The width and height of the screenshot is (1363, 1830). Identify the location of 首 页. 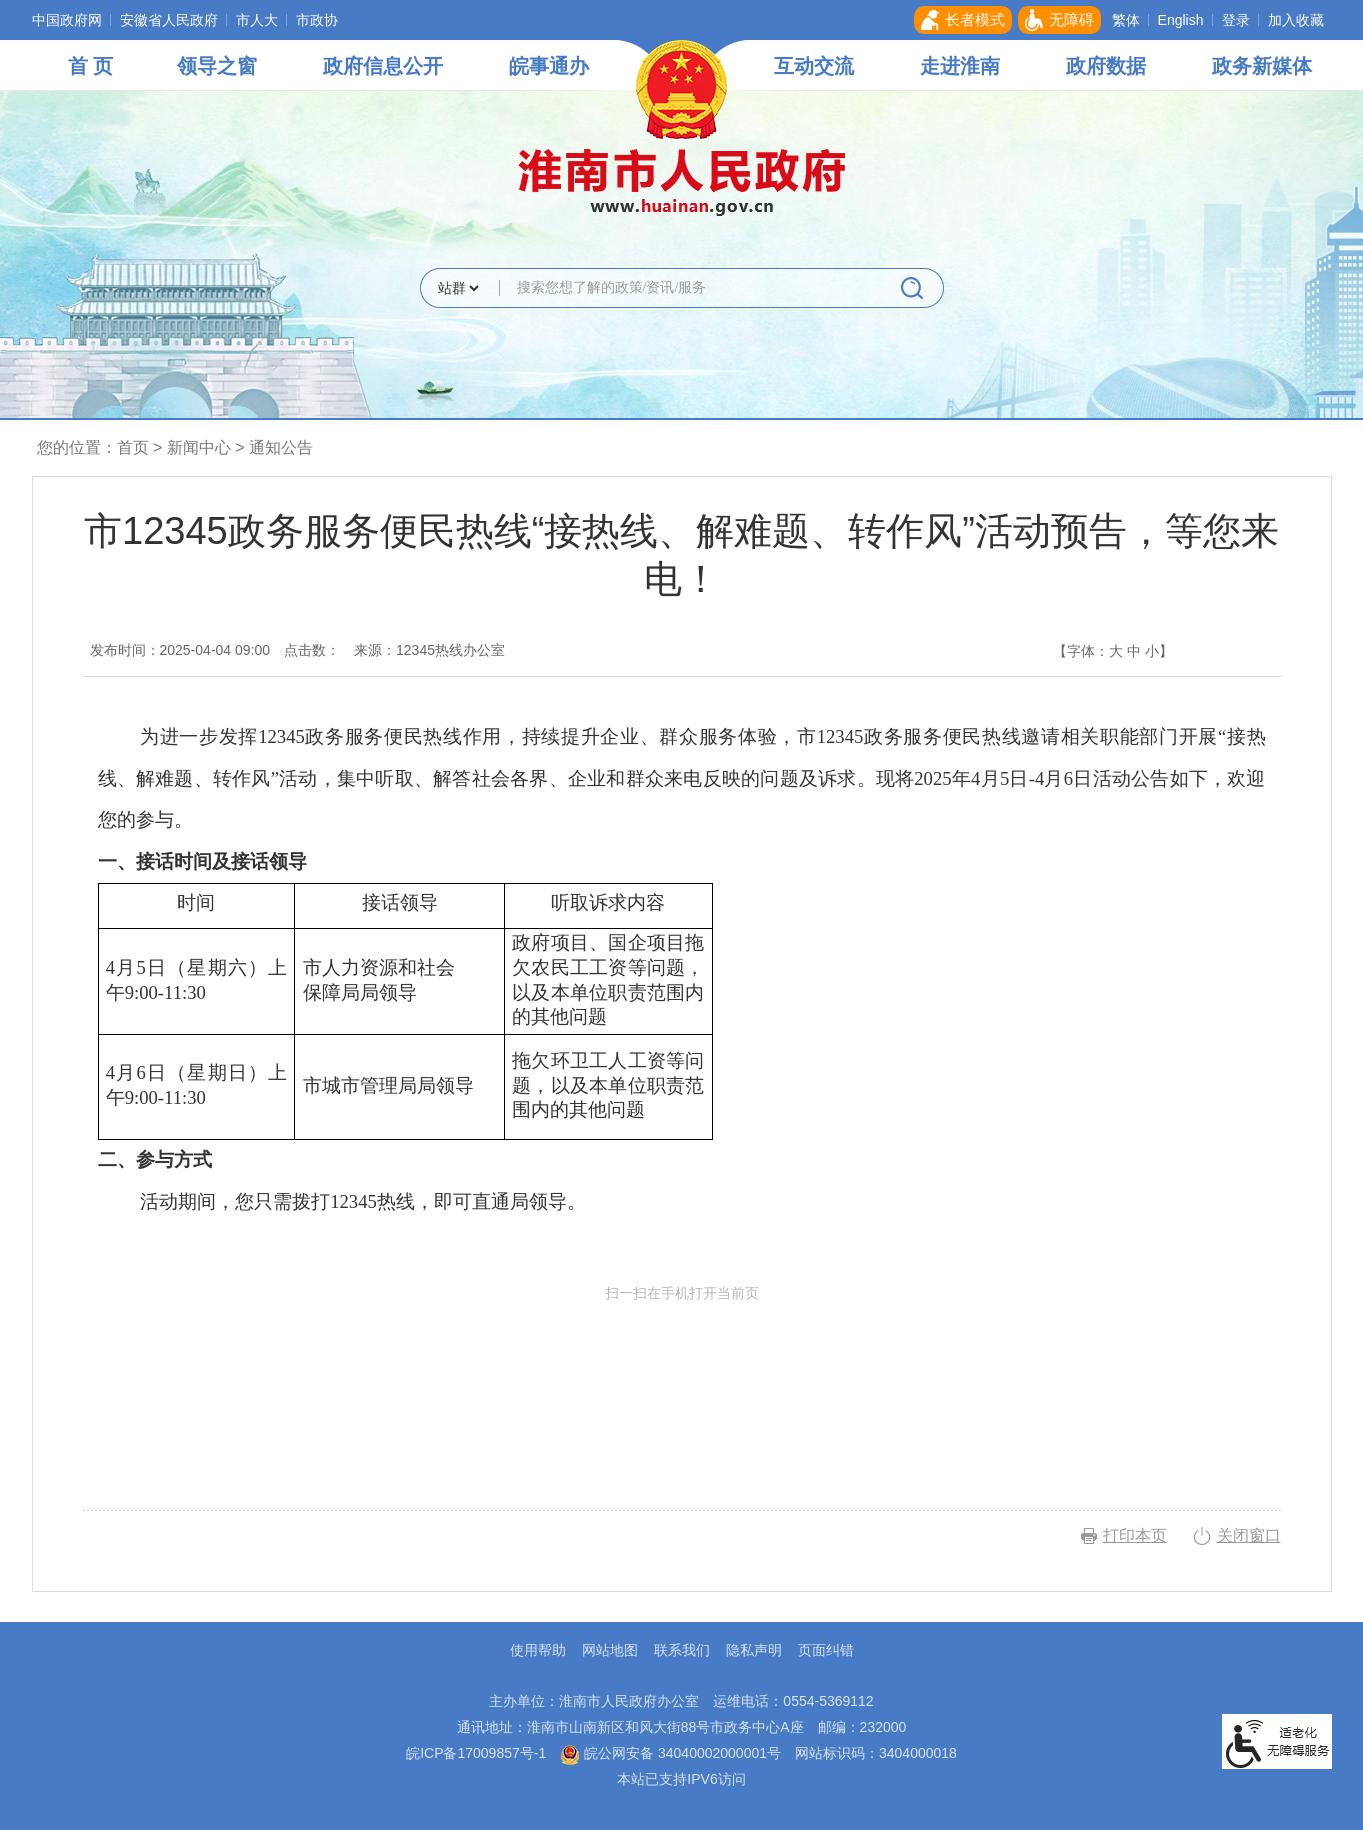
(91, 66).